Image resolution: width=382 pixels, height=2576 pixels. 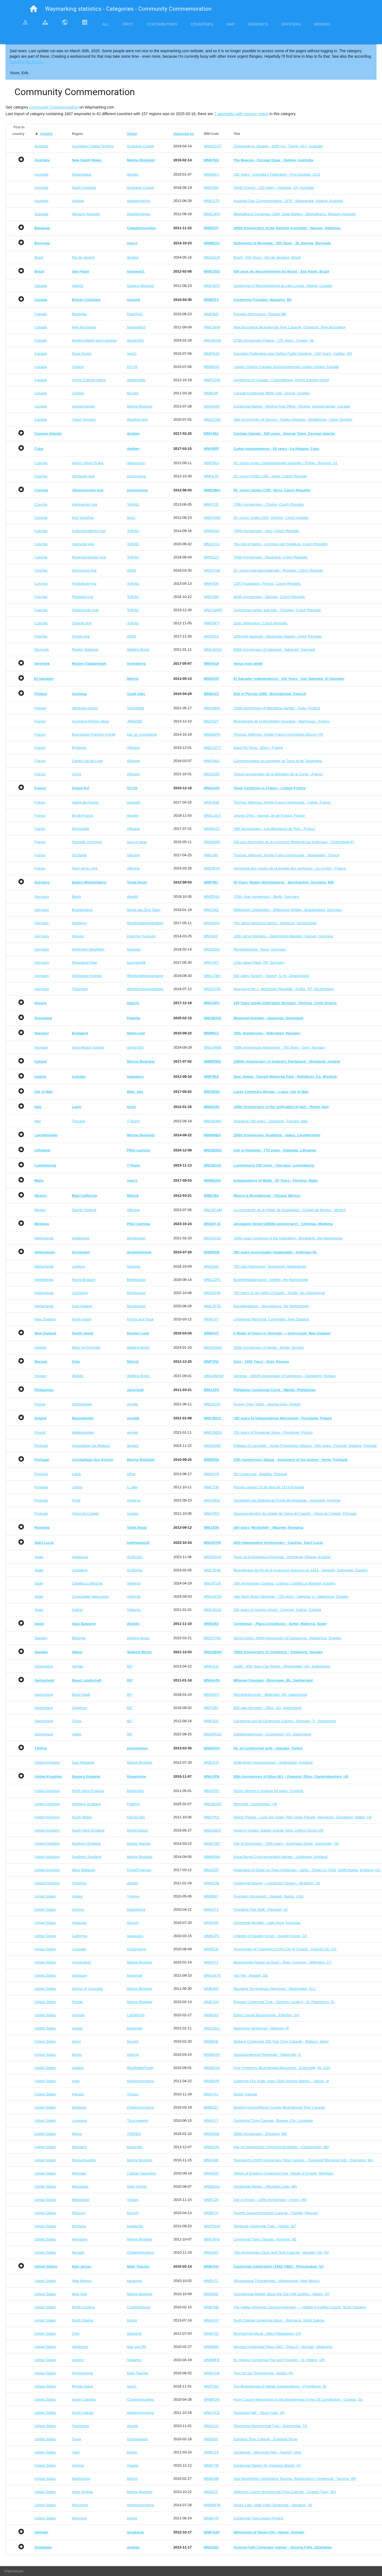 What do you see at coordinates (134, 2281) in the screenshot?
I see `kameniev` at bounding box center [134, 2281].